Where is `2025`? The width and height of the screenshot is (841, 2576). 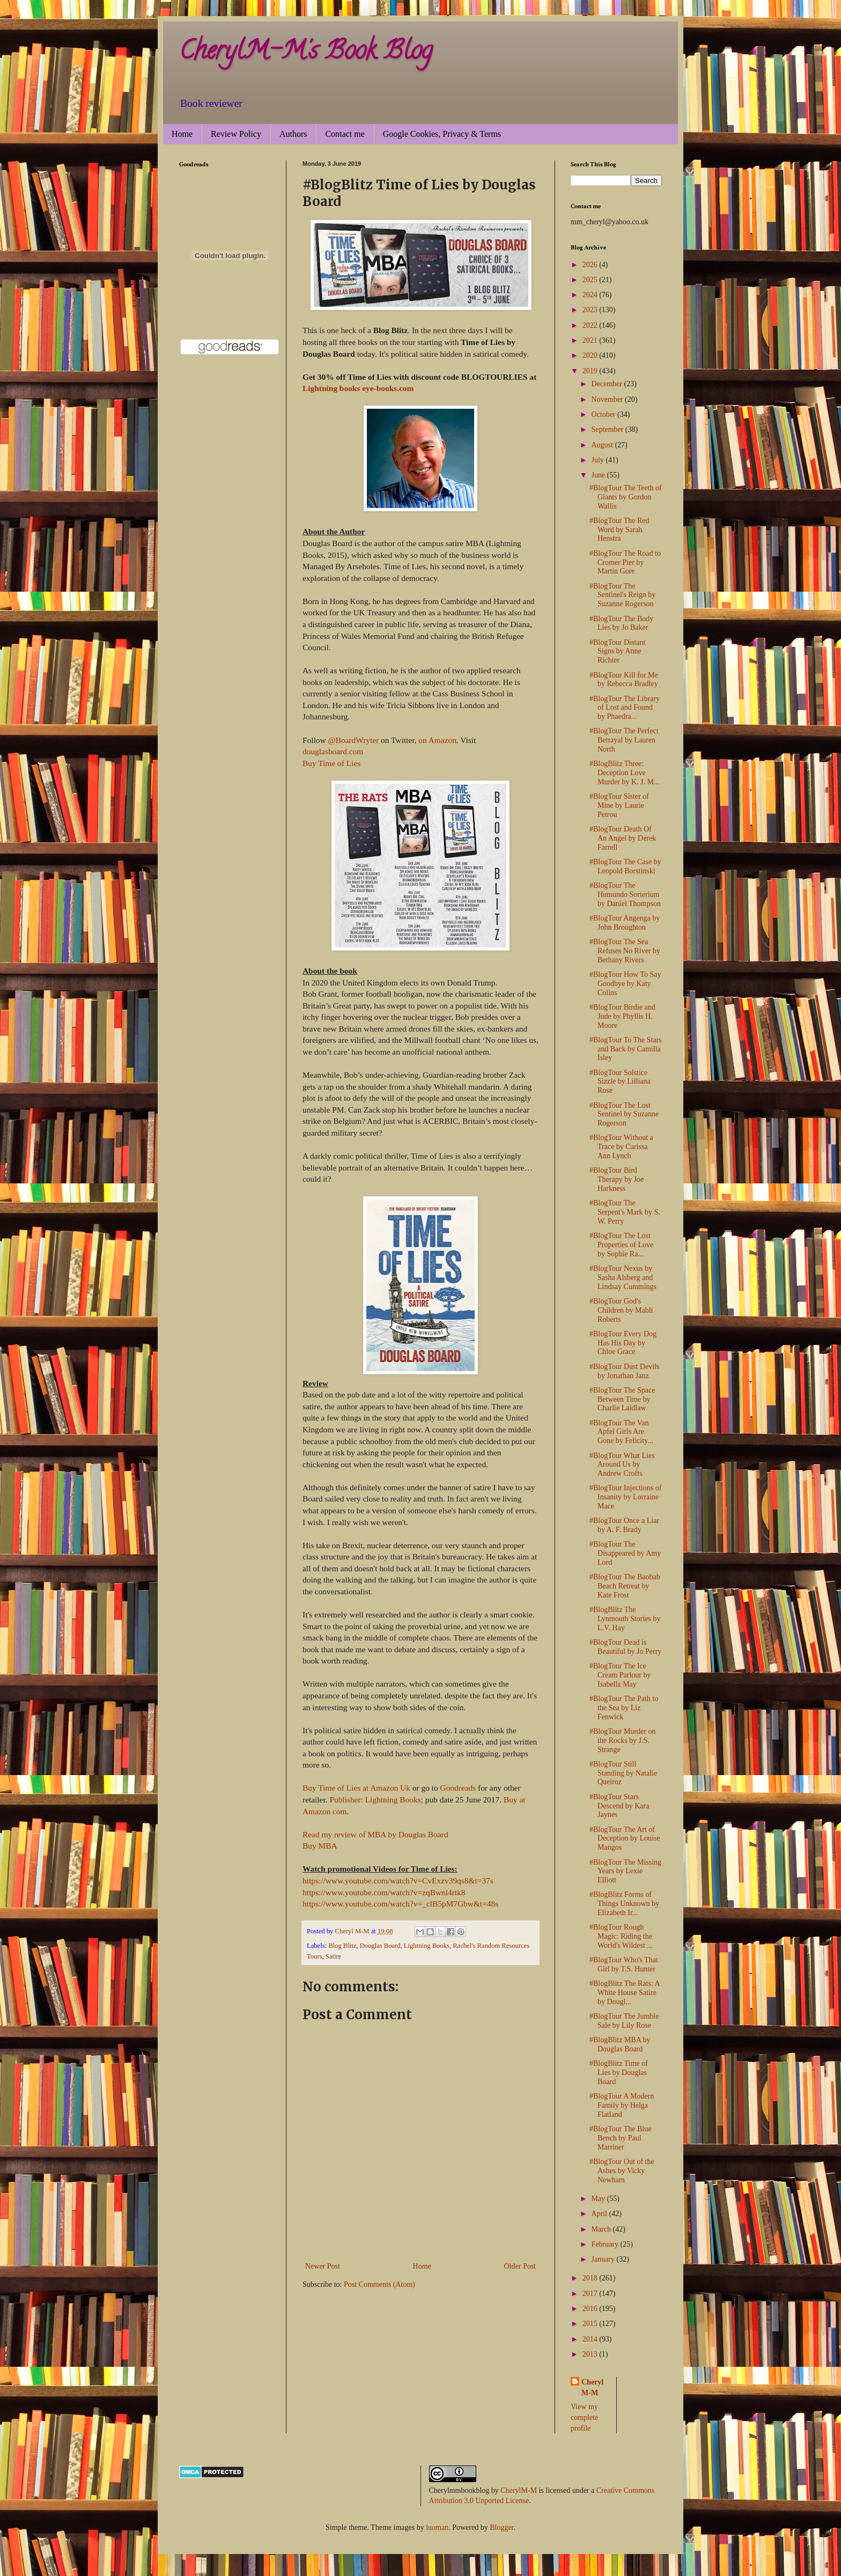
2025 is located at coordinates (591, 280).